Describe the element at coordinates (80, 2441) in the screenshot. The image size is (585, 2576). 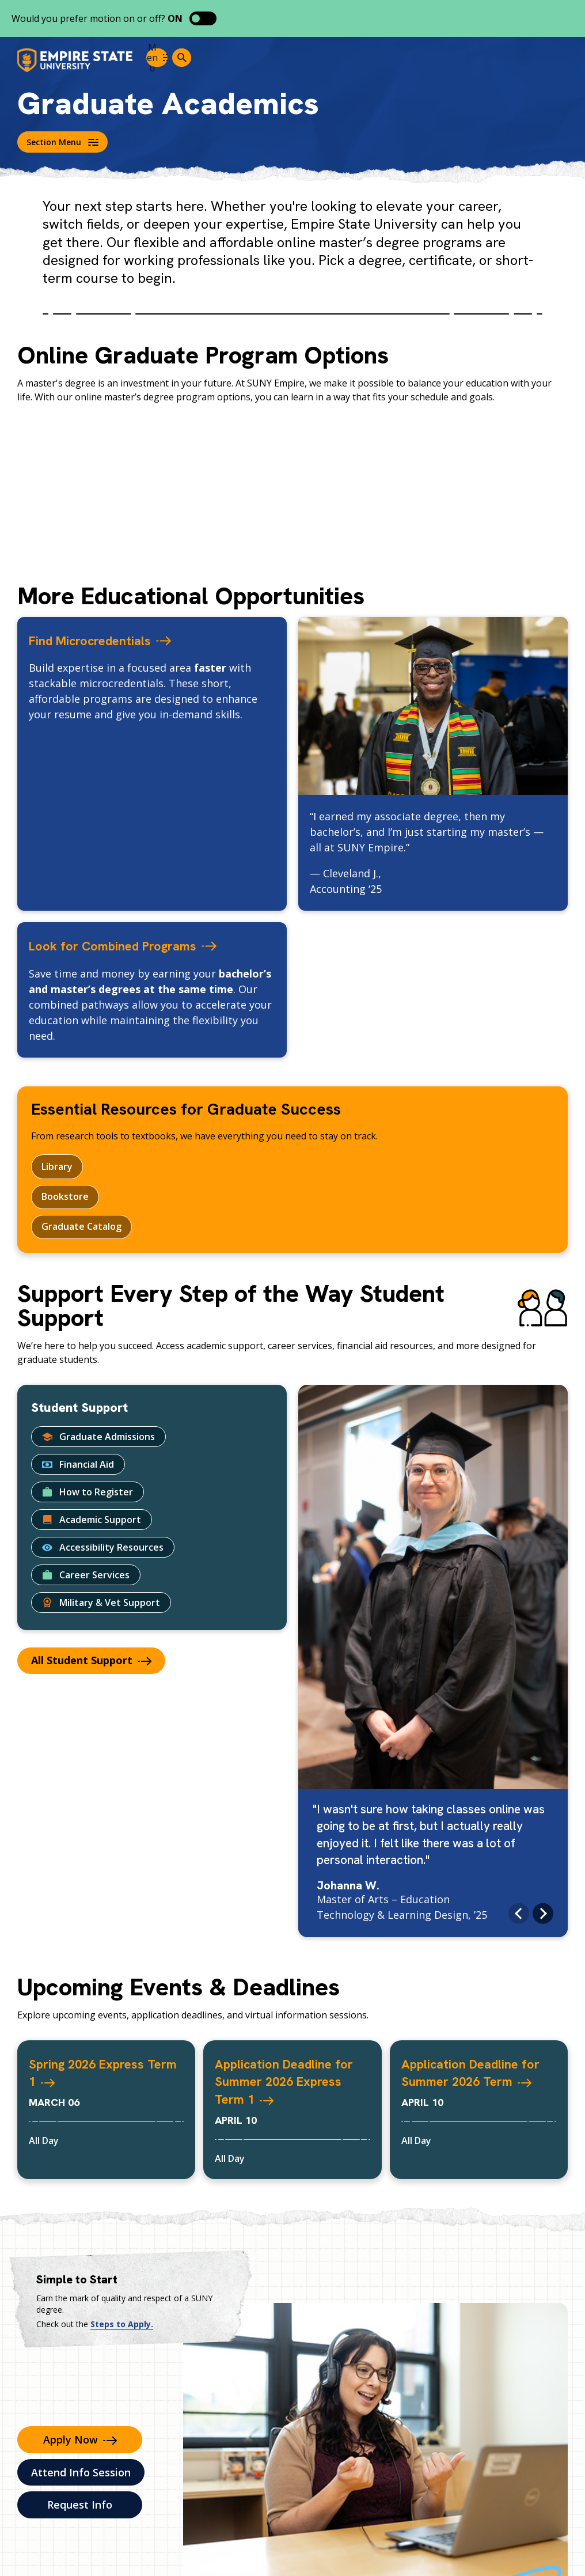
I see `Apply` at that location.